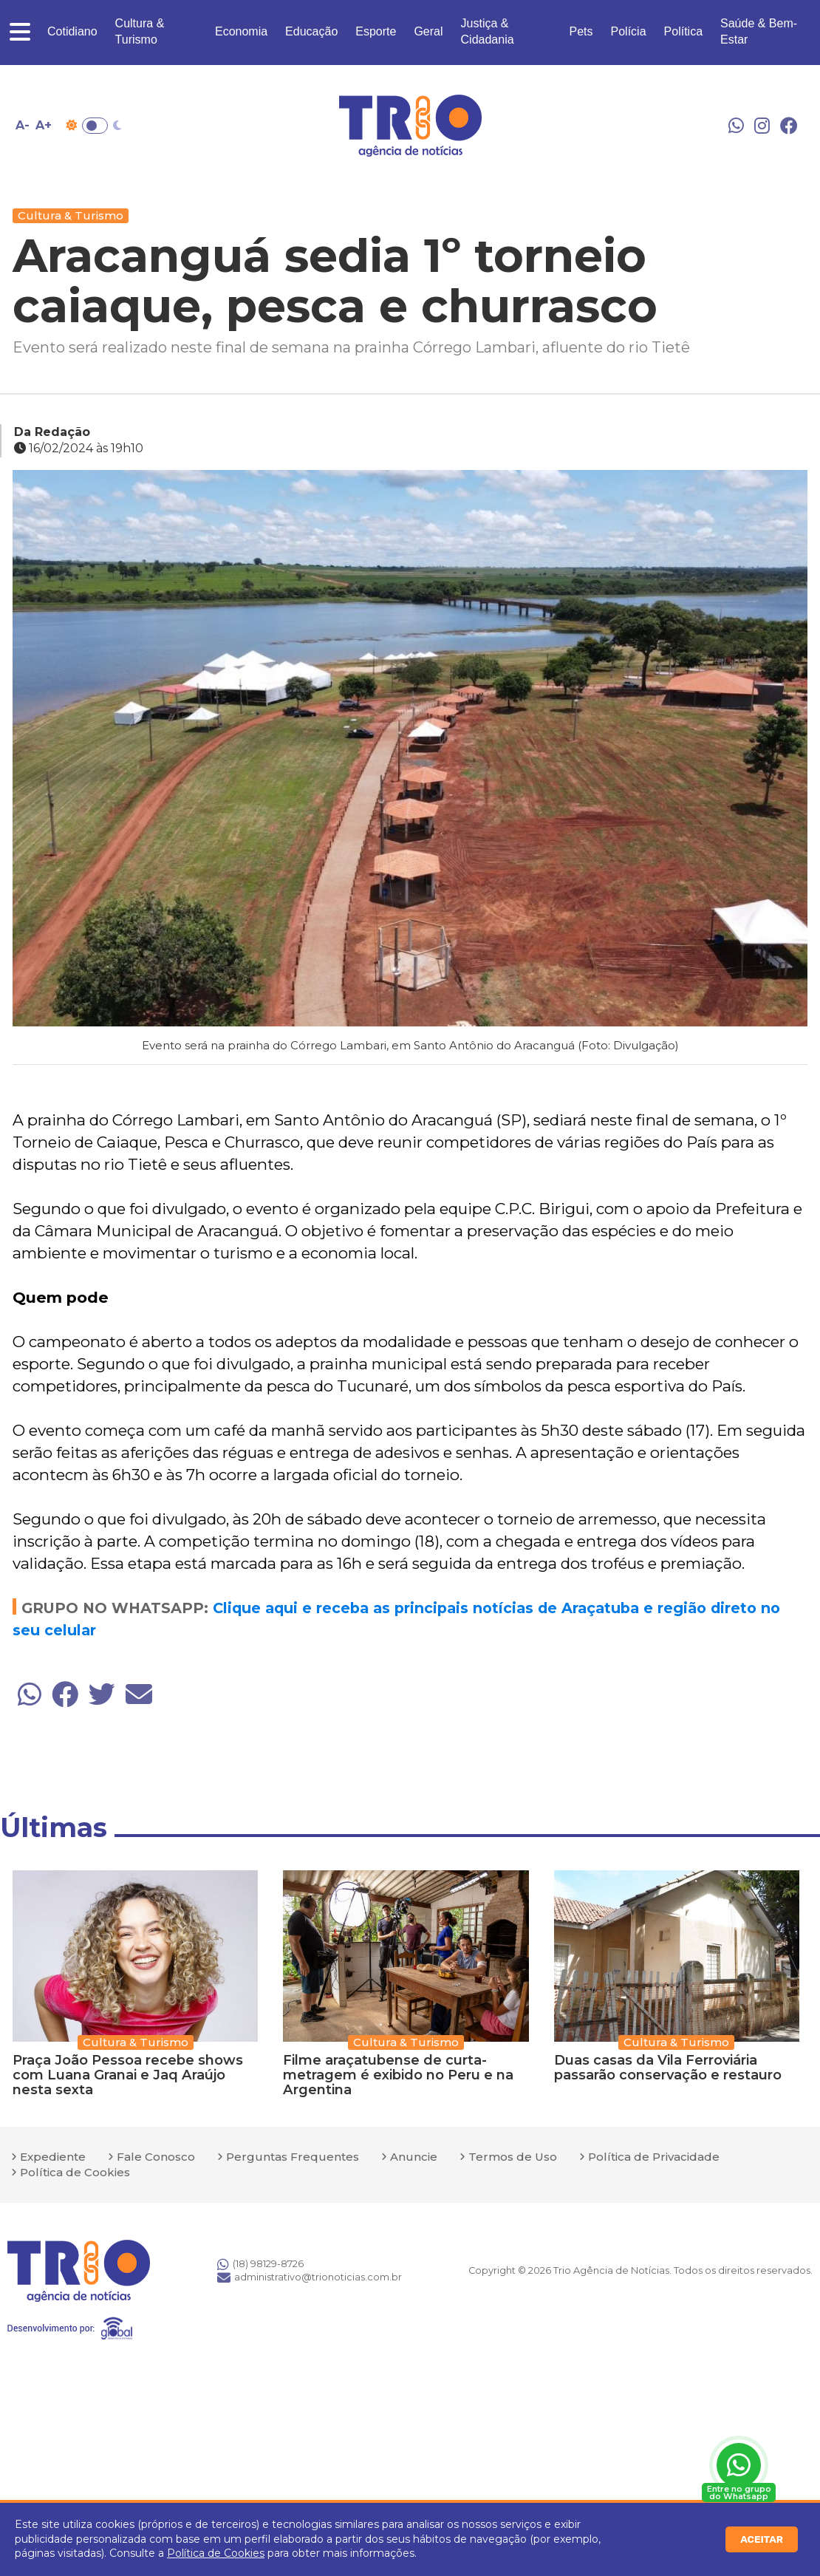 The image size is (820, 2576). I want to click on (18) 98129-8726, so click(260, 2264).